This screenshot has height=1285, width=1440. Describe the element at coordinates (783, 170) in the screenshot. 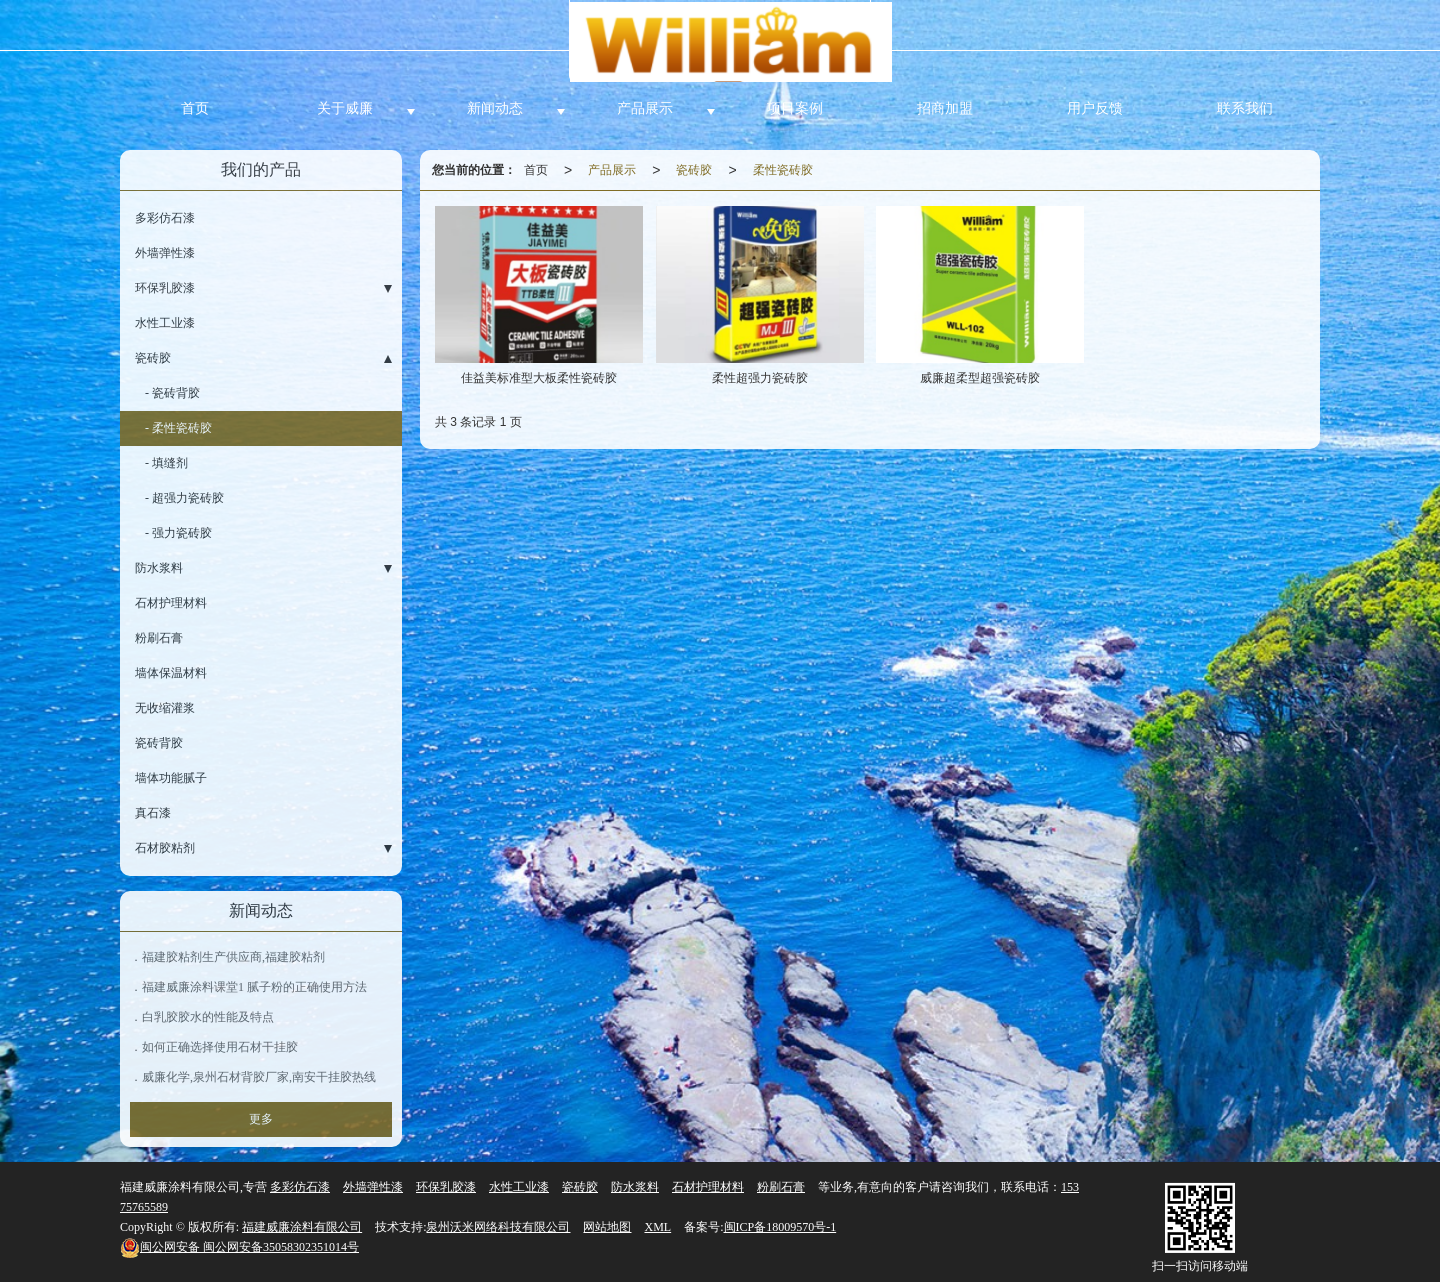

I see `柔性瓷砖胶` at that location.